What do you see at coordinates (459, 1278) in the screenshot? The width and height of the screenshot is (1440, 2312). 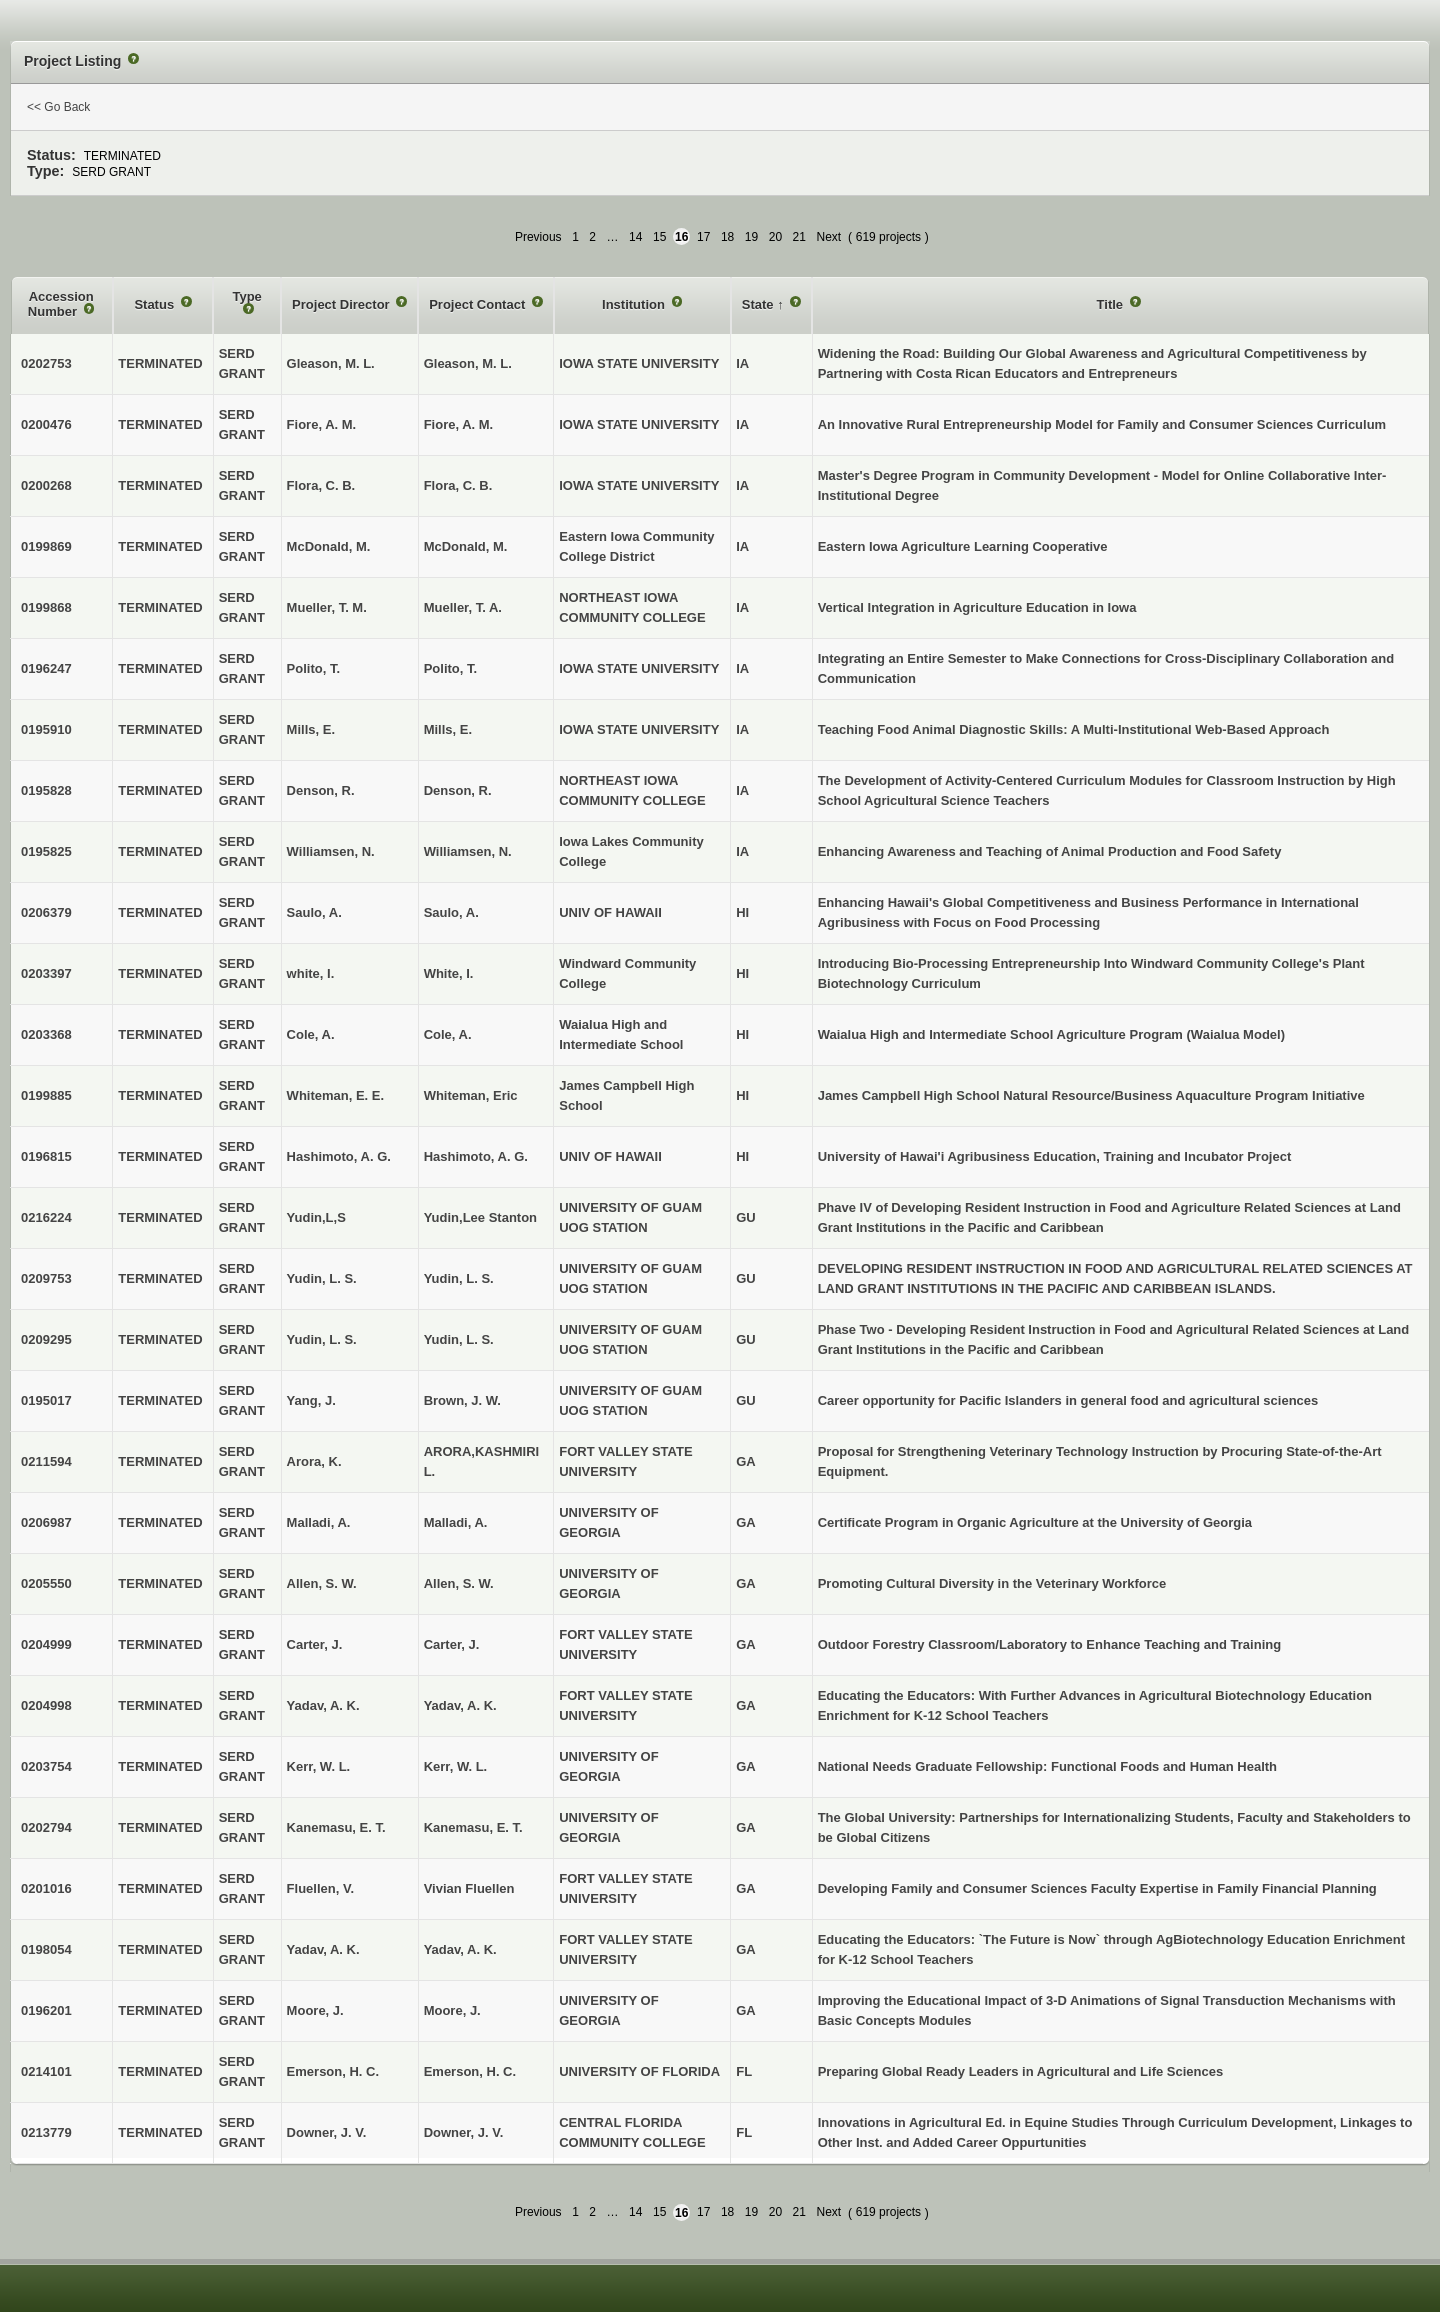 I see `Yudin, L. S.` at bounding box center [459, 1278].